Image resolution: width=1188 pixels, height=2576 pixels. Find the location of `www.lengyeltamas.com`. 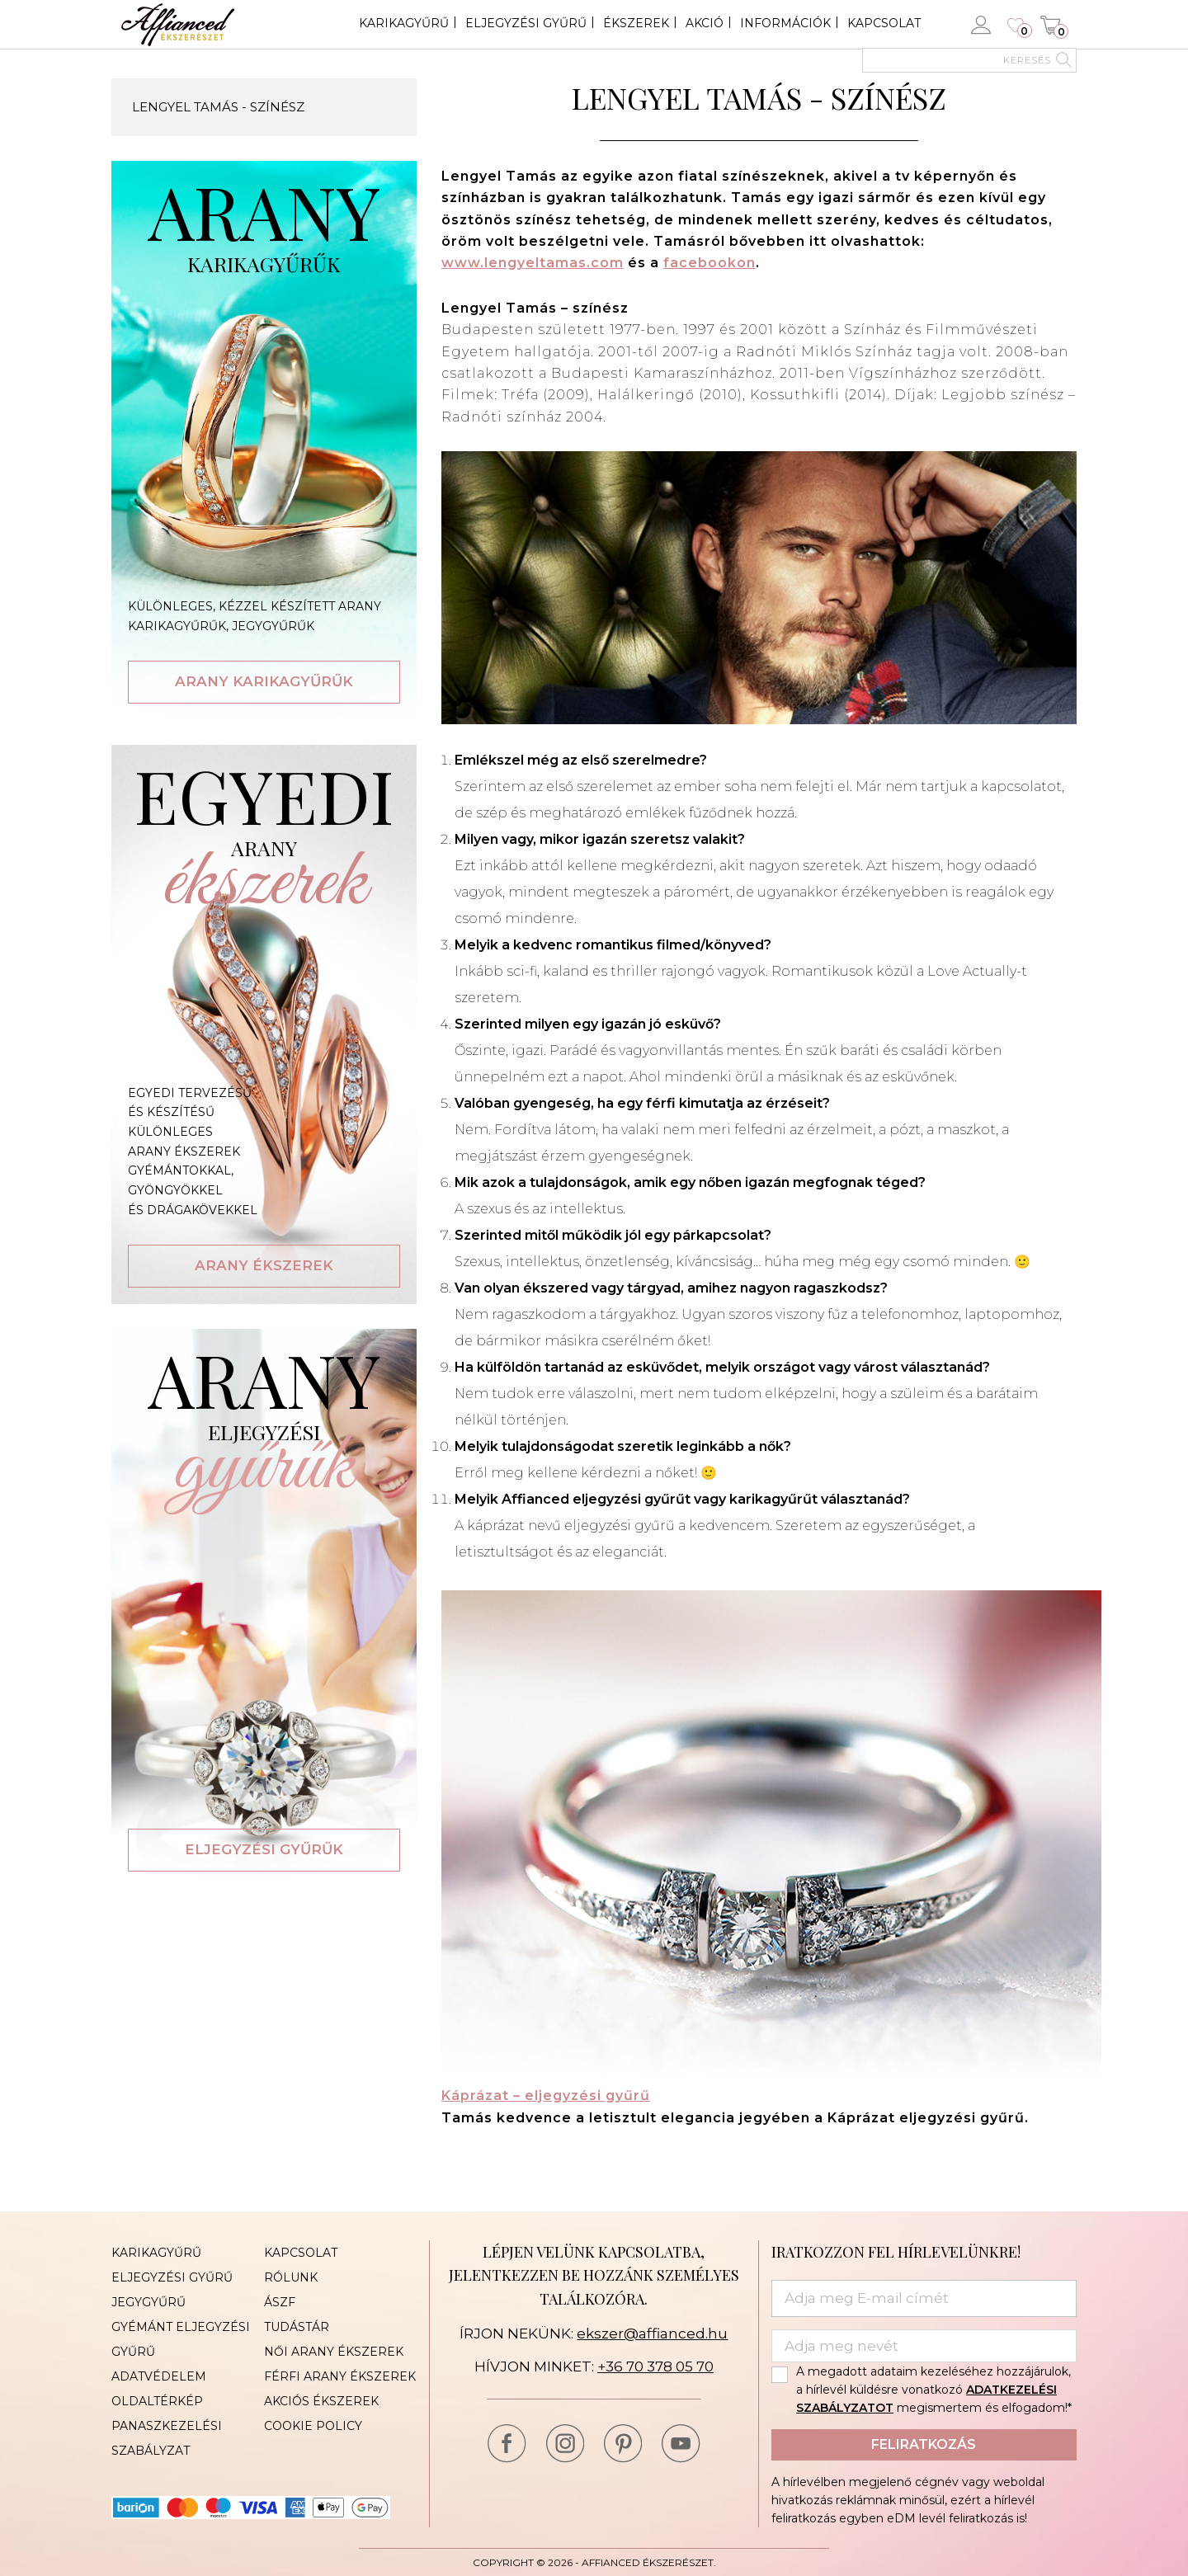

www.lengyeltamas.com is located at coordinates (532, 263).